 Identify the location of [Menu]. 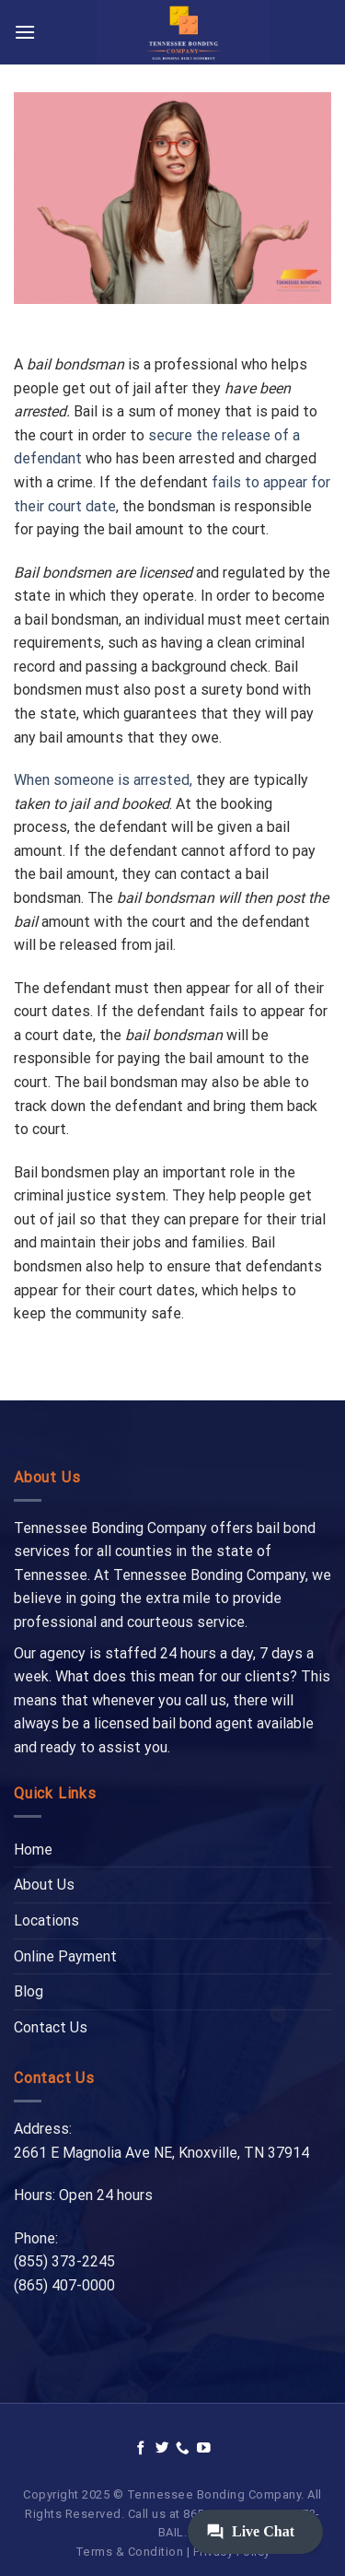
(25, 31).